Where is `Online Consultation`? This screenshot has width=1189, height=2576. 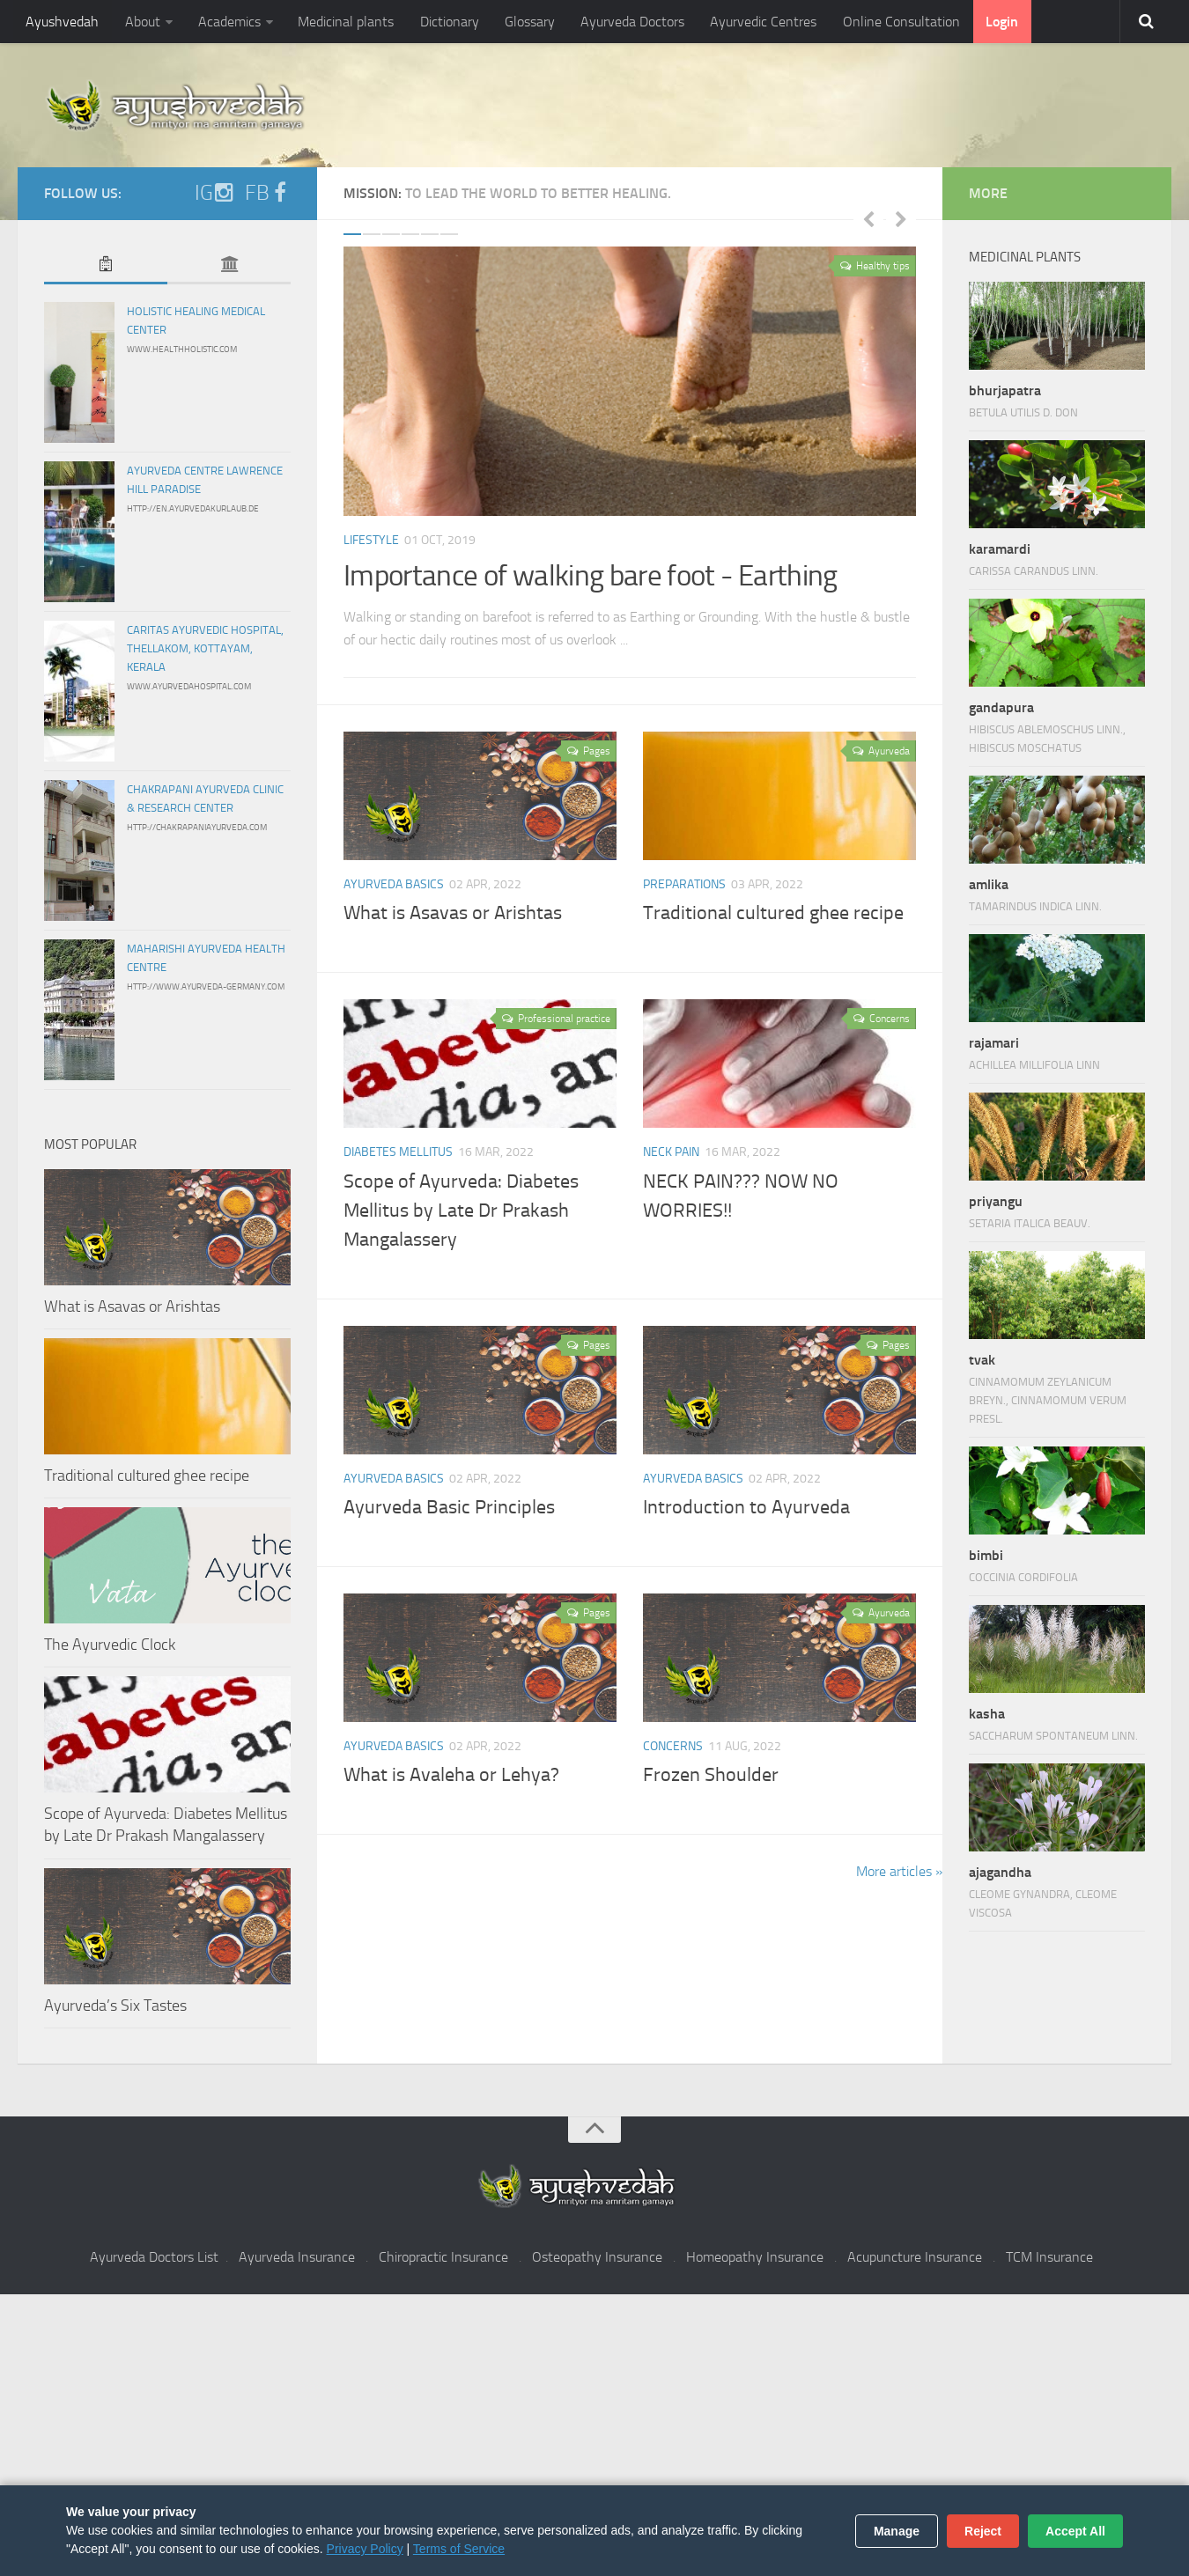
Online Consultation is located at coordinates (892, 21).